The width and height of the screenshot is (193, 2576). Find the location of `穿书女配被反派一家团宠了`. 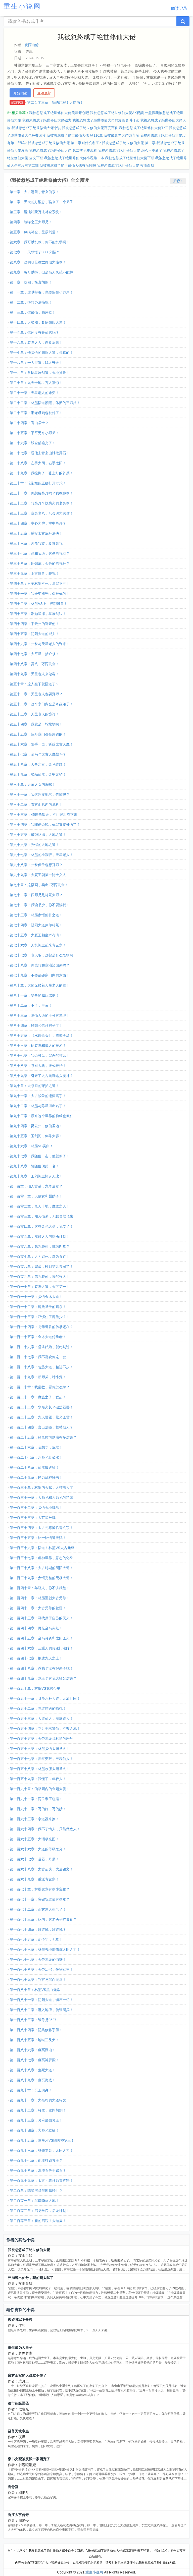

穿书女配被反派一家团宠了 is located at coordinates (29, 2459).